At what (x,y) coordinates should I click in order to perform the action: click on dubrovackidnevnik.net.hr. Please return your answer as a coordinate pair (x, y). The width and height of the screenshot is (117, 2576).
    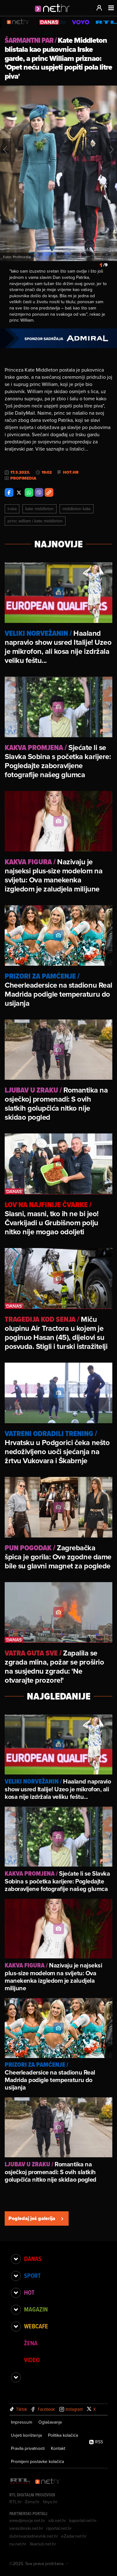
    Looking at the image, I should click on (33, 2536).